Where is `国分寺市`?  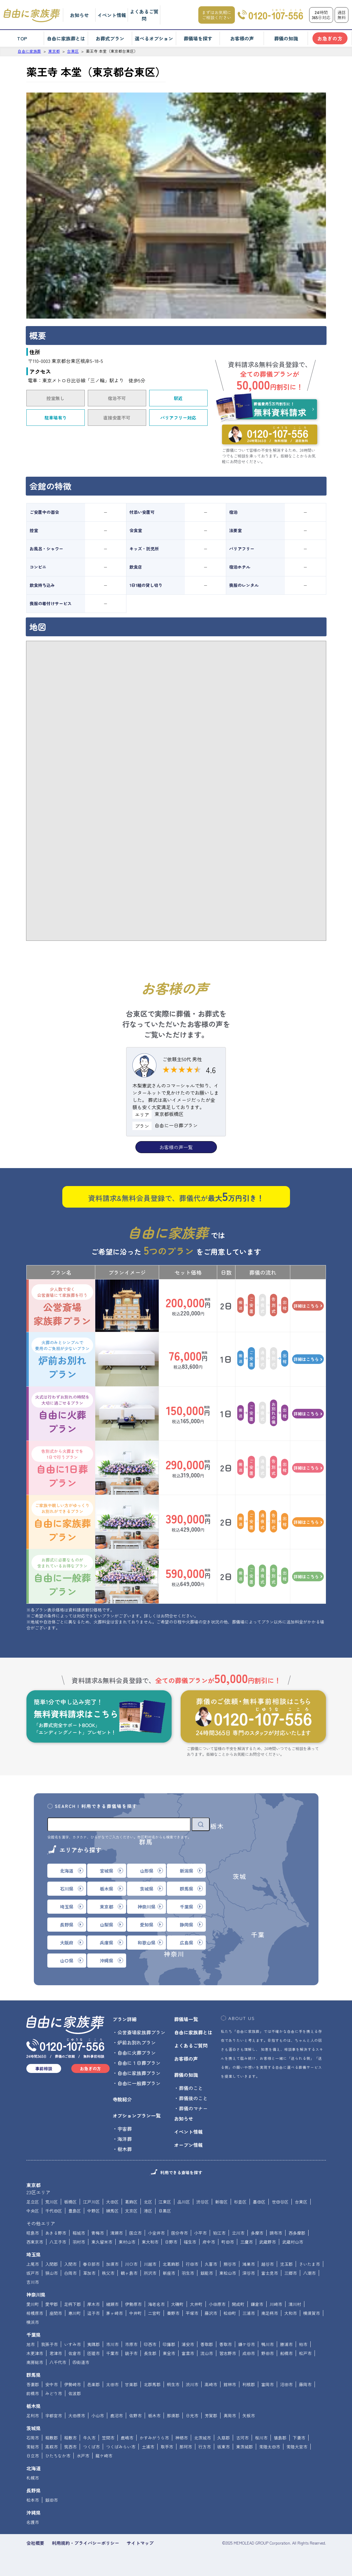
国分寺市 is located at coordinates (179, 2233).